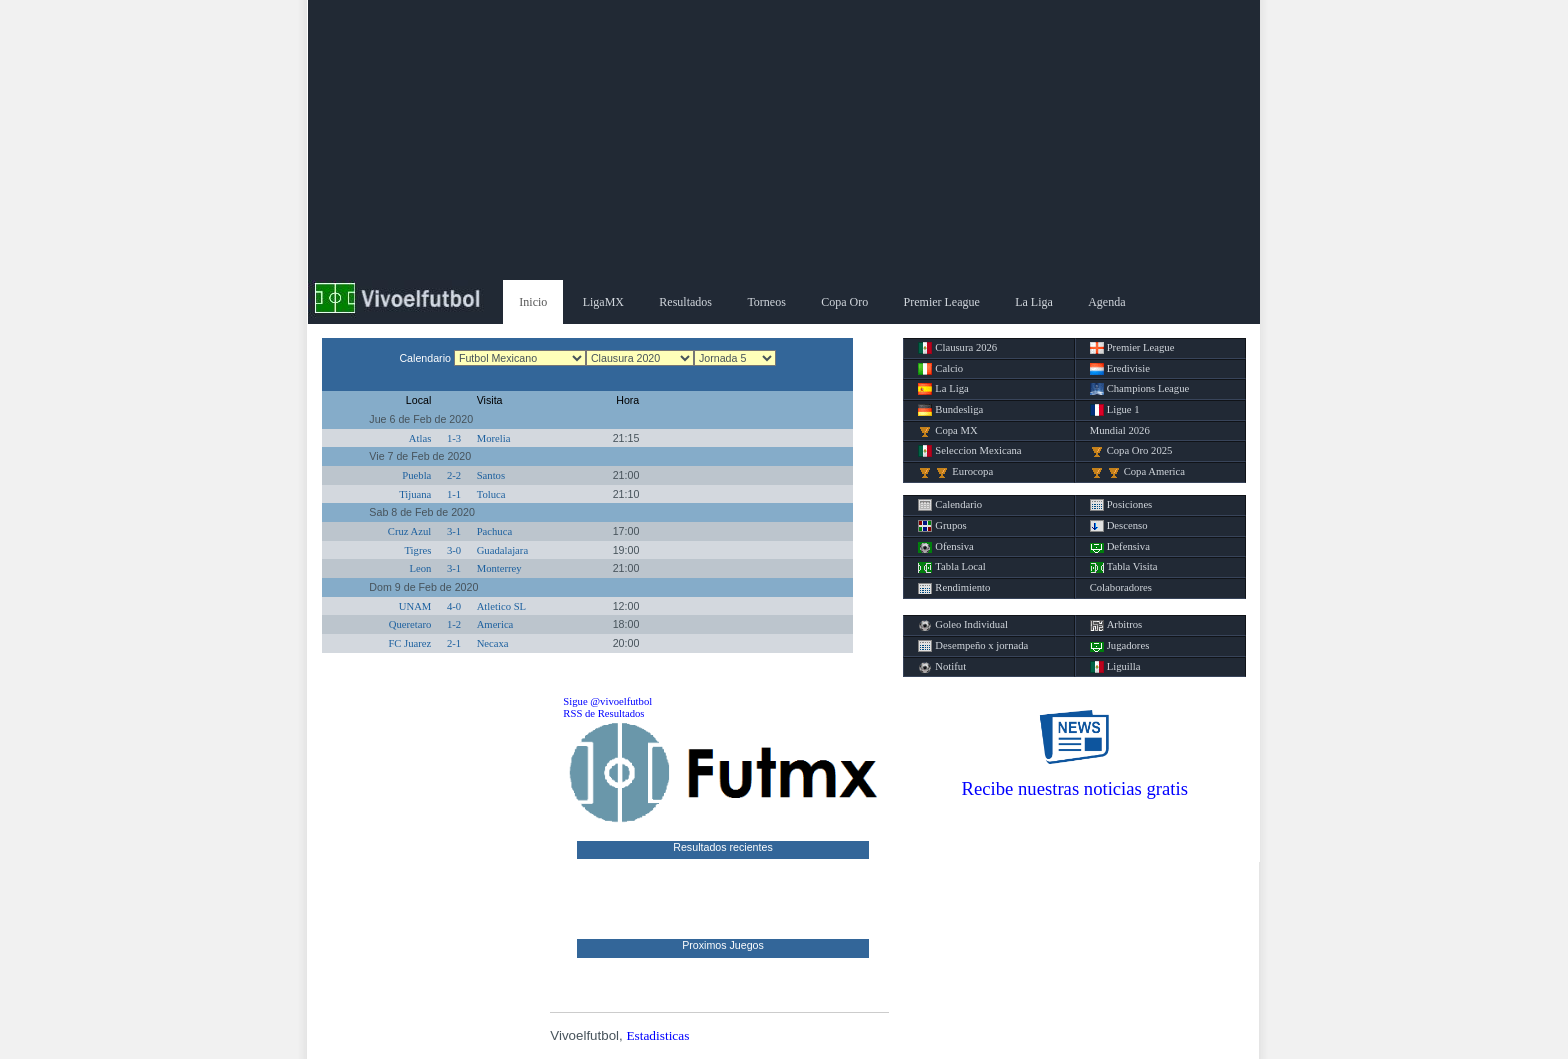 The width and height of the screenshot is (1568, 1059). Describe the element at coordinates (1034, 302) in the screenshot. I see `La Liga` at that location.